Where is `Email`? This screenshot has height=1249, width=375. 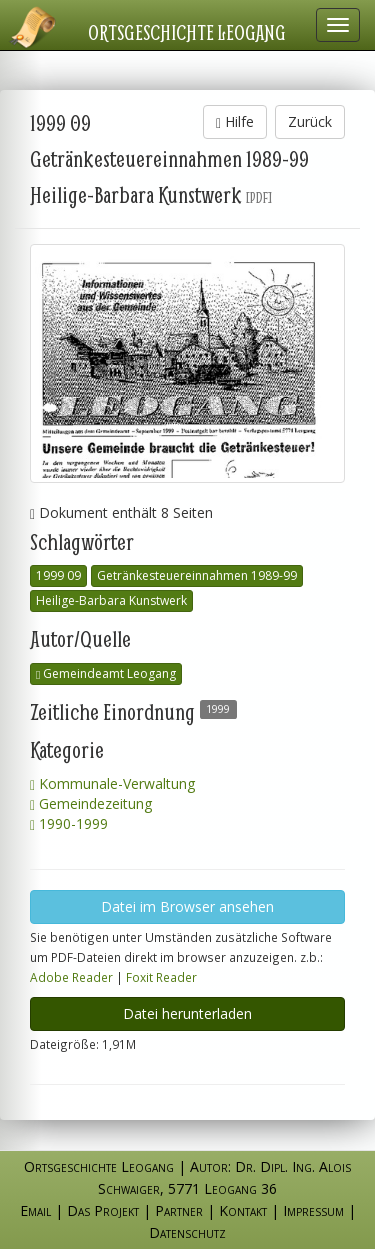 Email is located at coordinates (35, 1210).